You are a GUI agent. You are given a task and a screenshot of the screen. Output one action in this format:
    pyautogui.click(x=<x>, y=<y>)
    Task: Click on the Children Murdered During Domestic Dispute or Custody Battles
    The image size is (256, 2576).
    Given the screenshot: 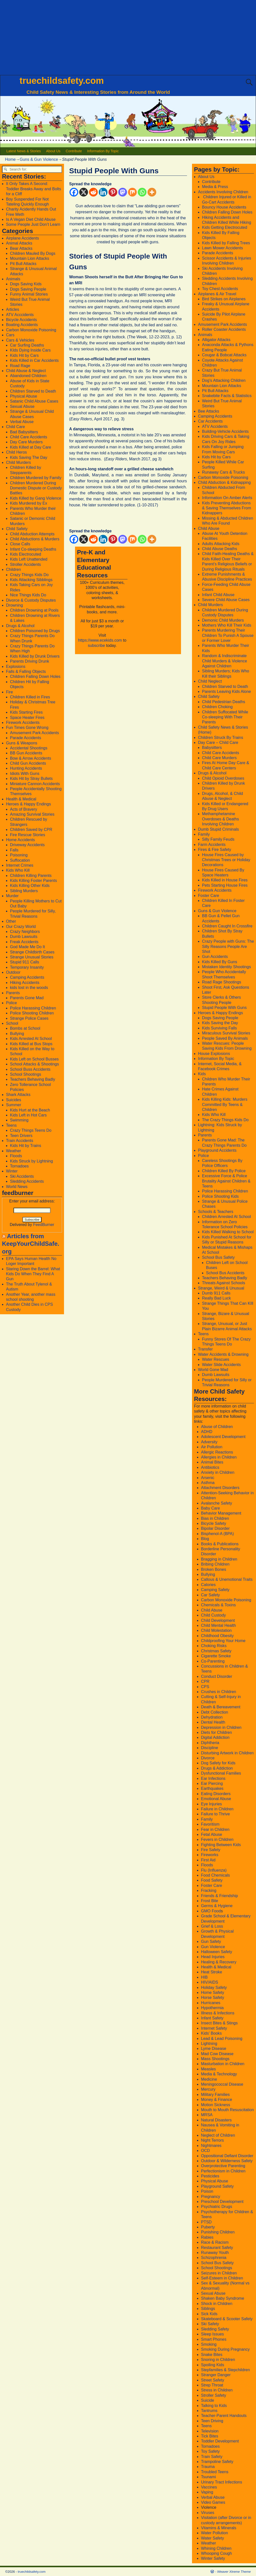 What is the action you would take?
    pyautogui.click(x=36, y=488)
    